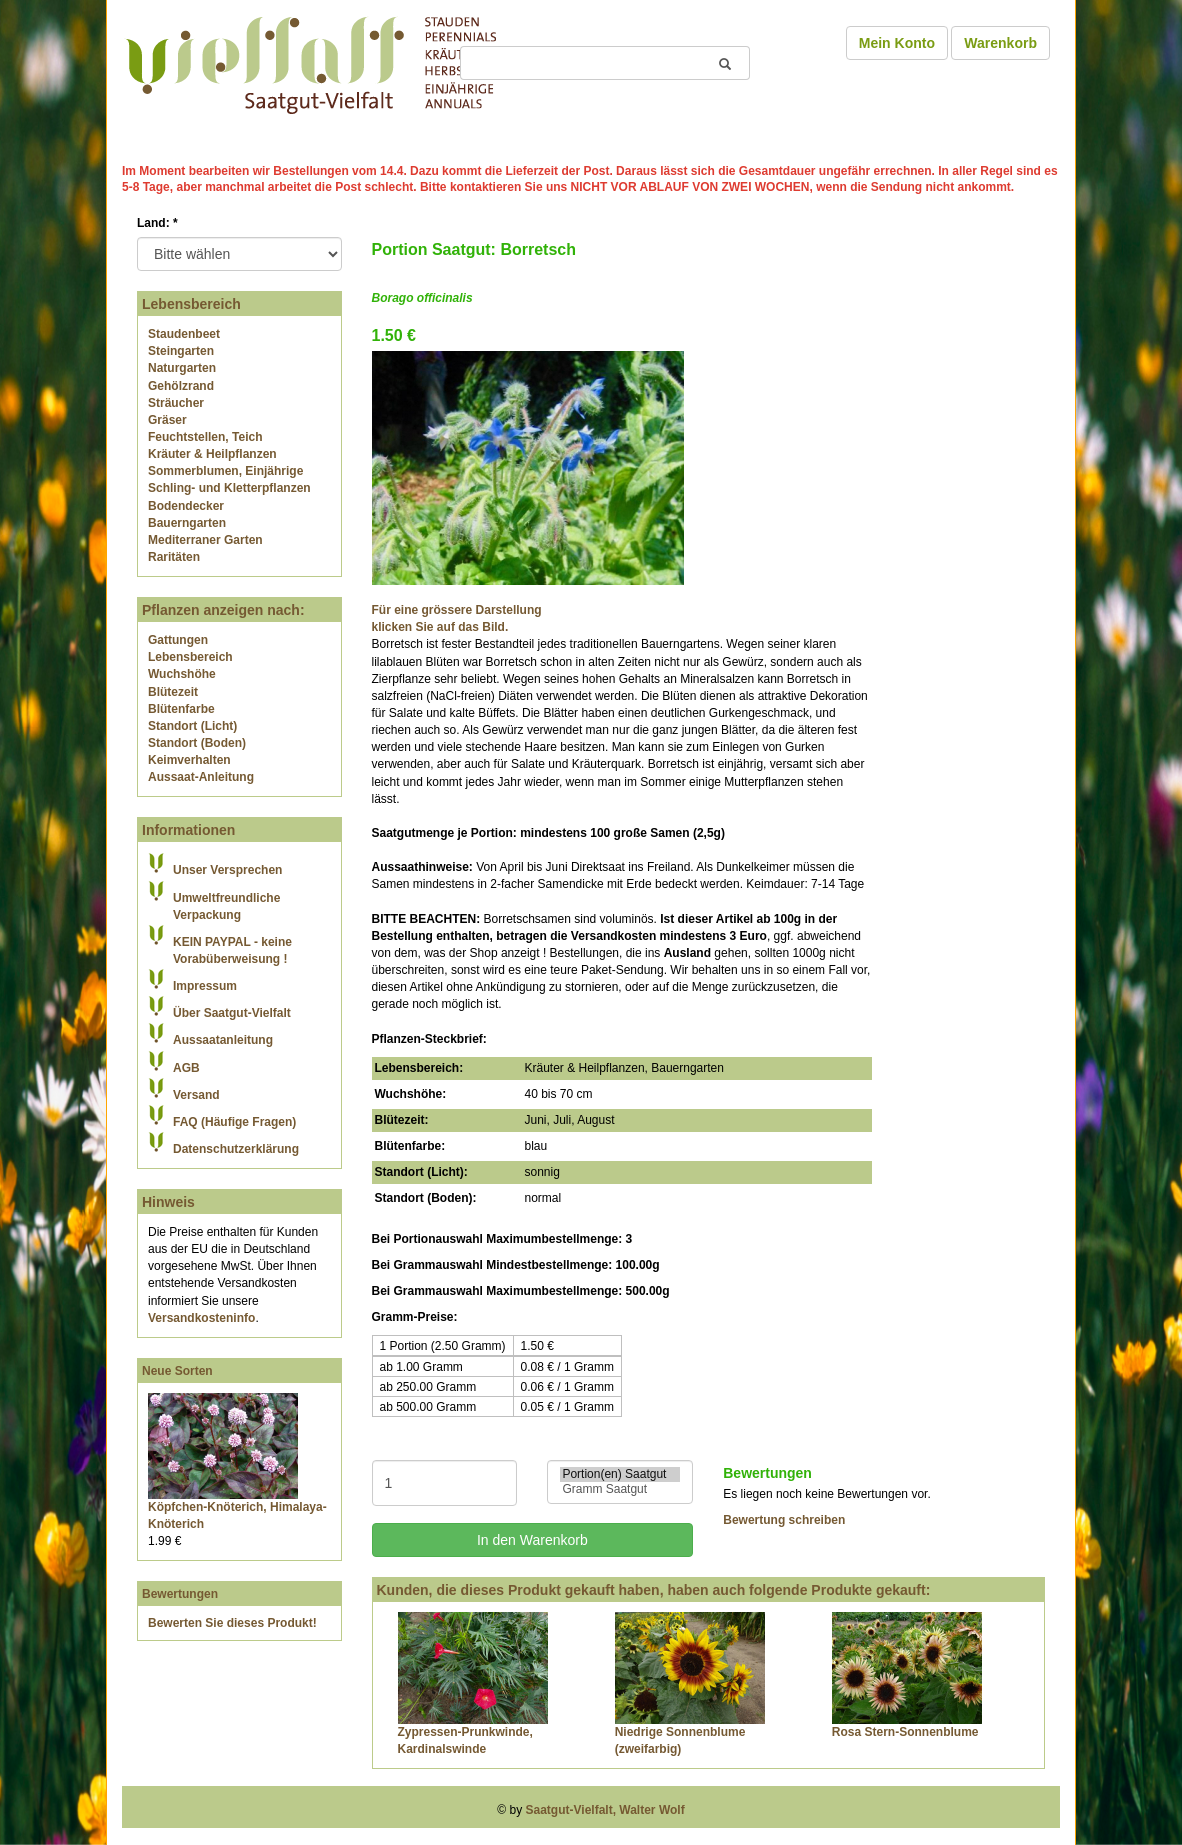 This screenshot has height=1845, width=1182. What do you see at coordinates (182, 368) in the screenshot?
I see `Naturgarten` at bounding box center [182, 368].